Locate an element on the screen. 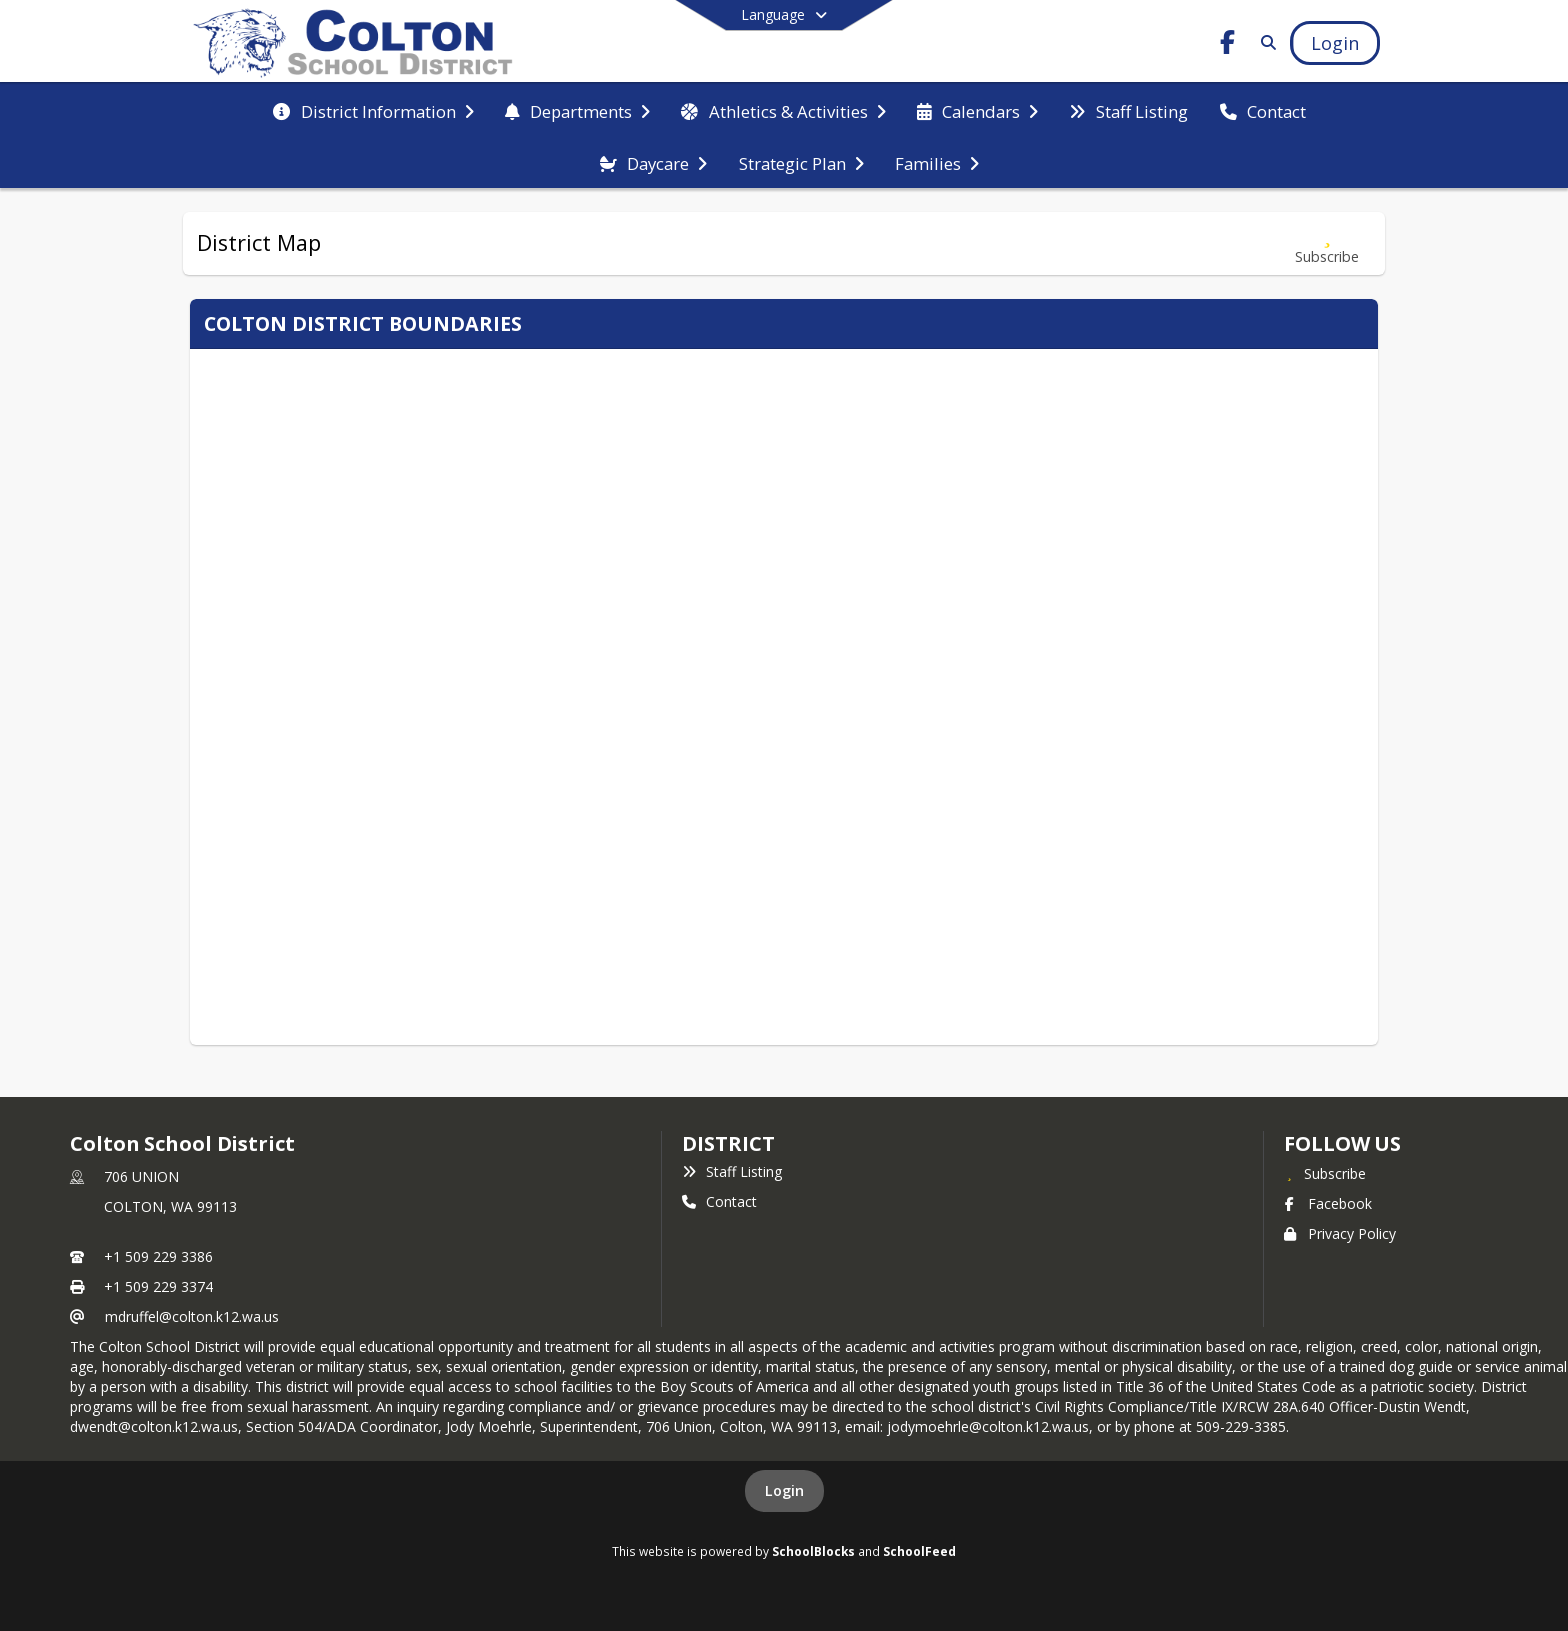 This screenshot has width=1568, height=1631. district is located at coordinates (728, 1143).